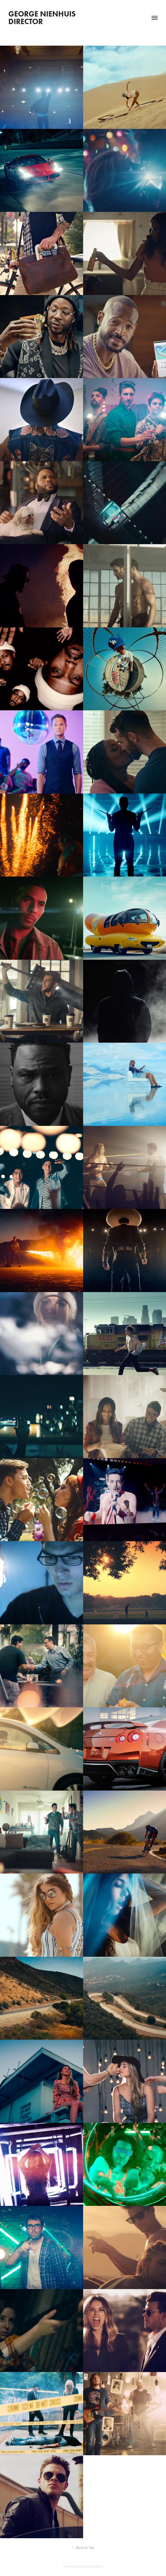  What do you see at coordinates (83, 17) in the screenshot?
I see `George Nienhuis Director` at bounding box center [83, 17].